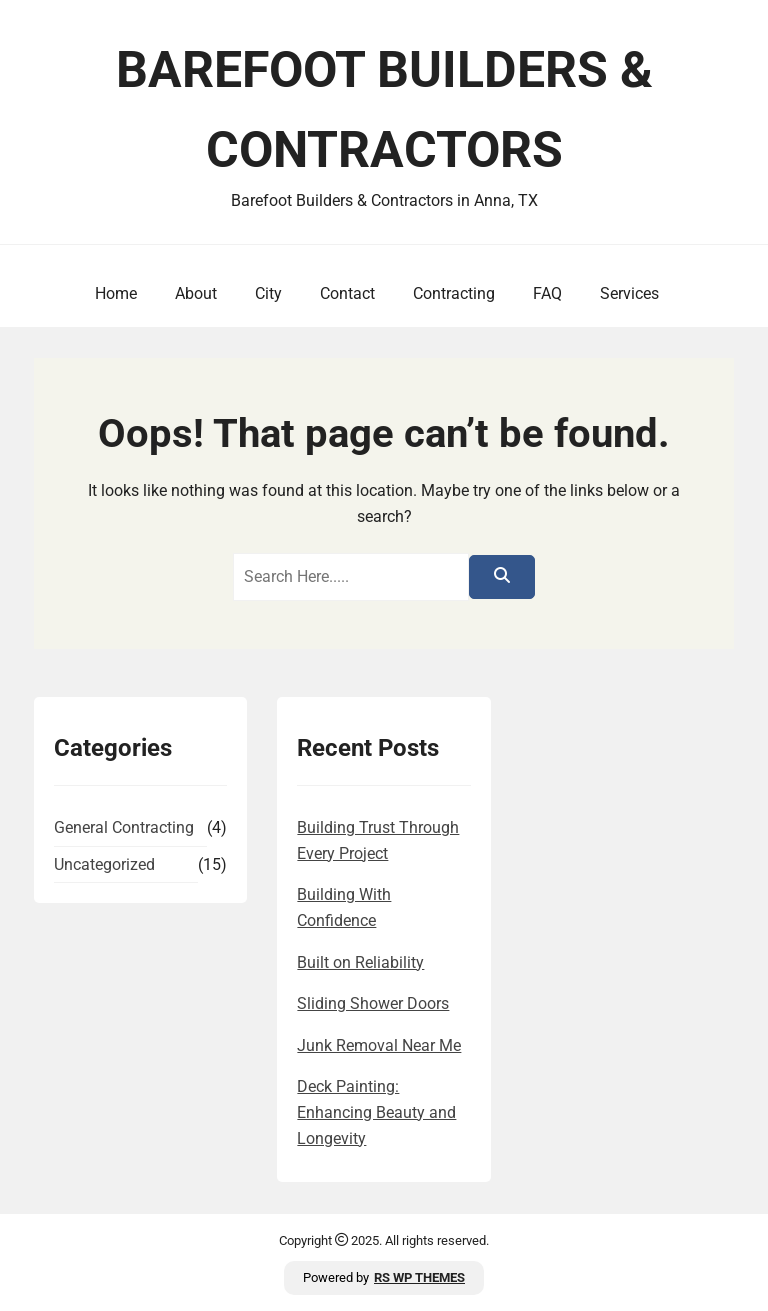 This screenshot has height=1311, width=768. Describe the element at coordinates (629, 293) in the screenshot. I see `Services` at that location.